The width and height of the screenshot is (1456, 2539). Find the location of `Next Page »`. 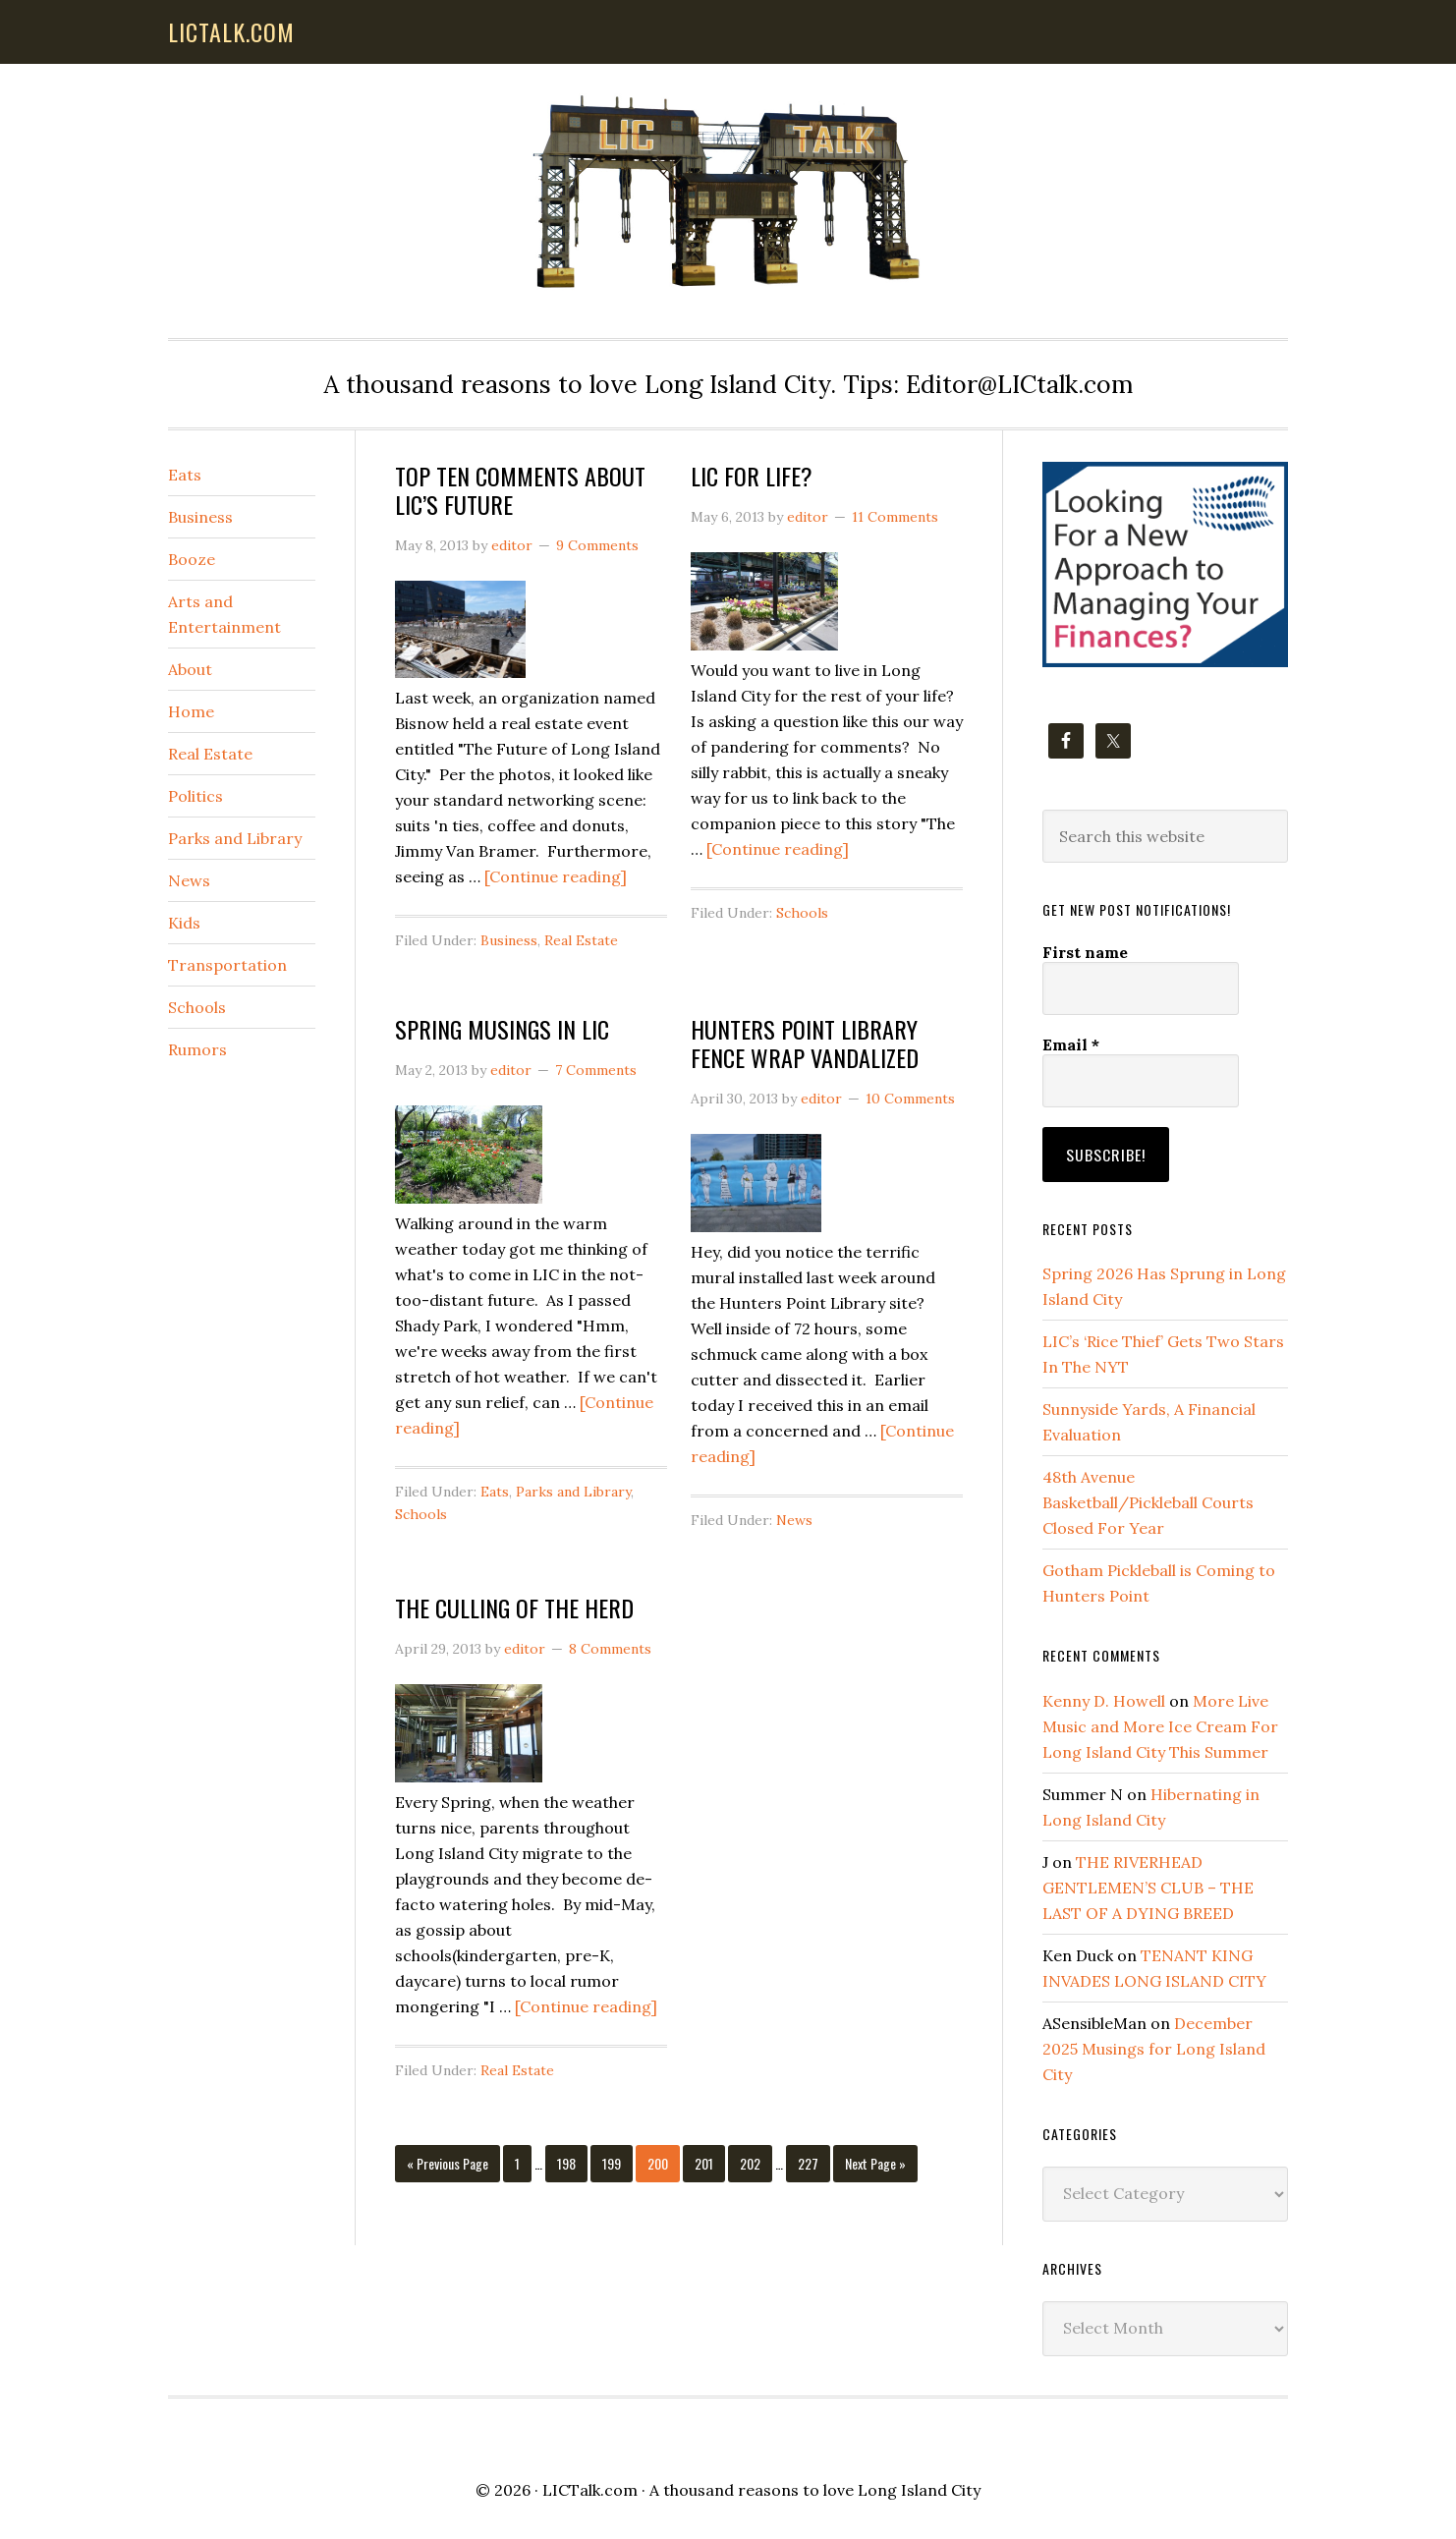

Next Page » is located at coordinates (875, 2167).